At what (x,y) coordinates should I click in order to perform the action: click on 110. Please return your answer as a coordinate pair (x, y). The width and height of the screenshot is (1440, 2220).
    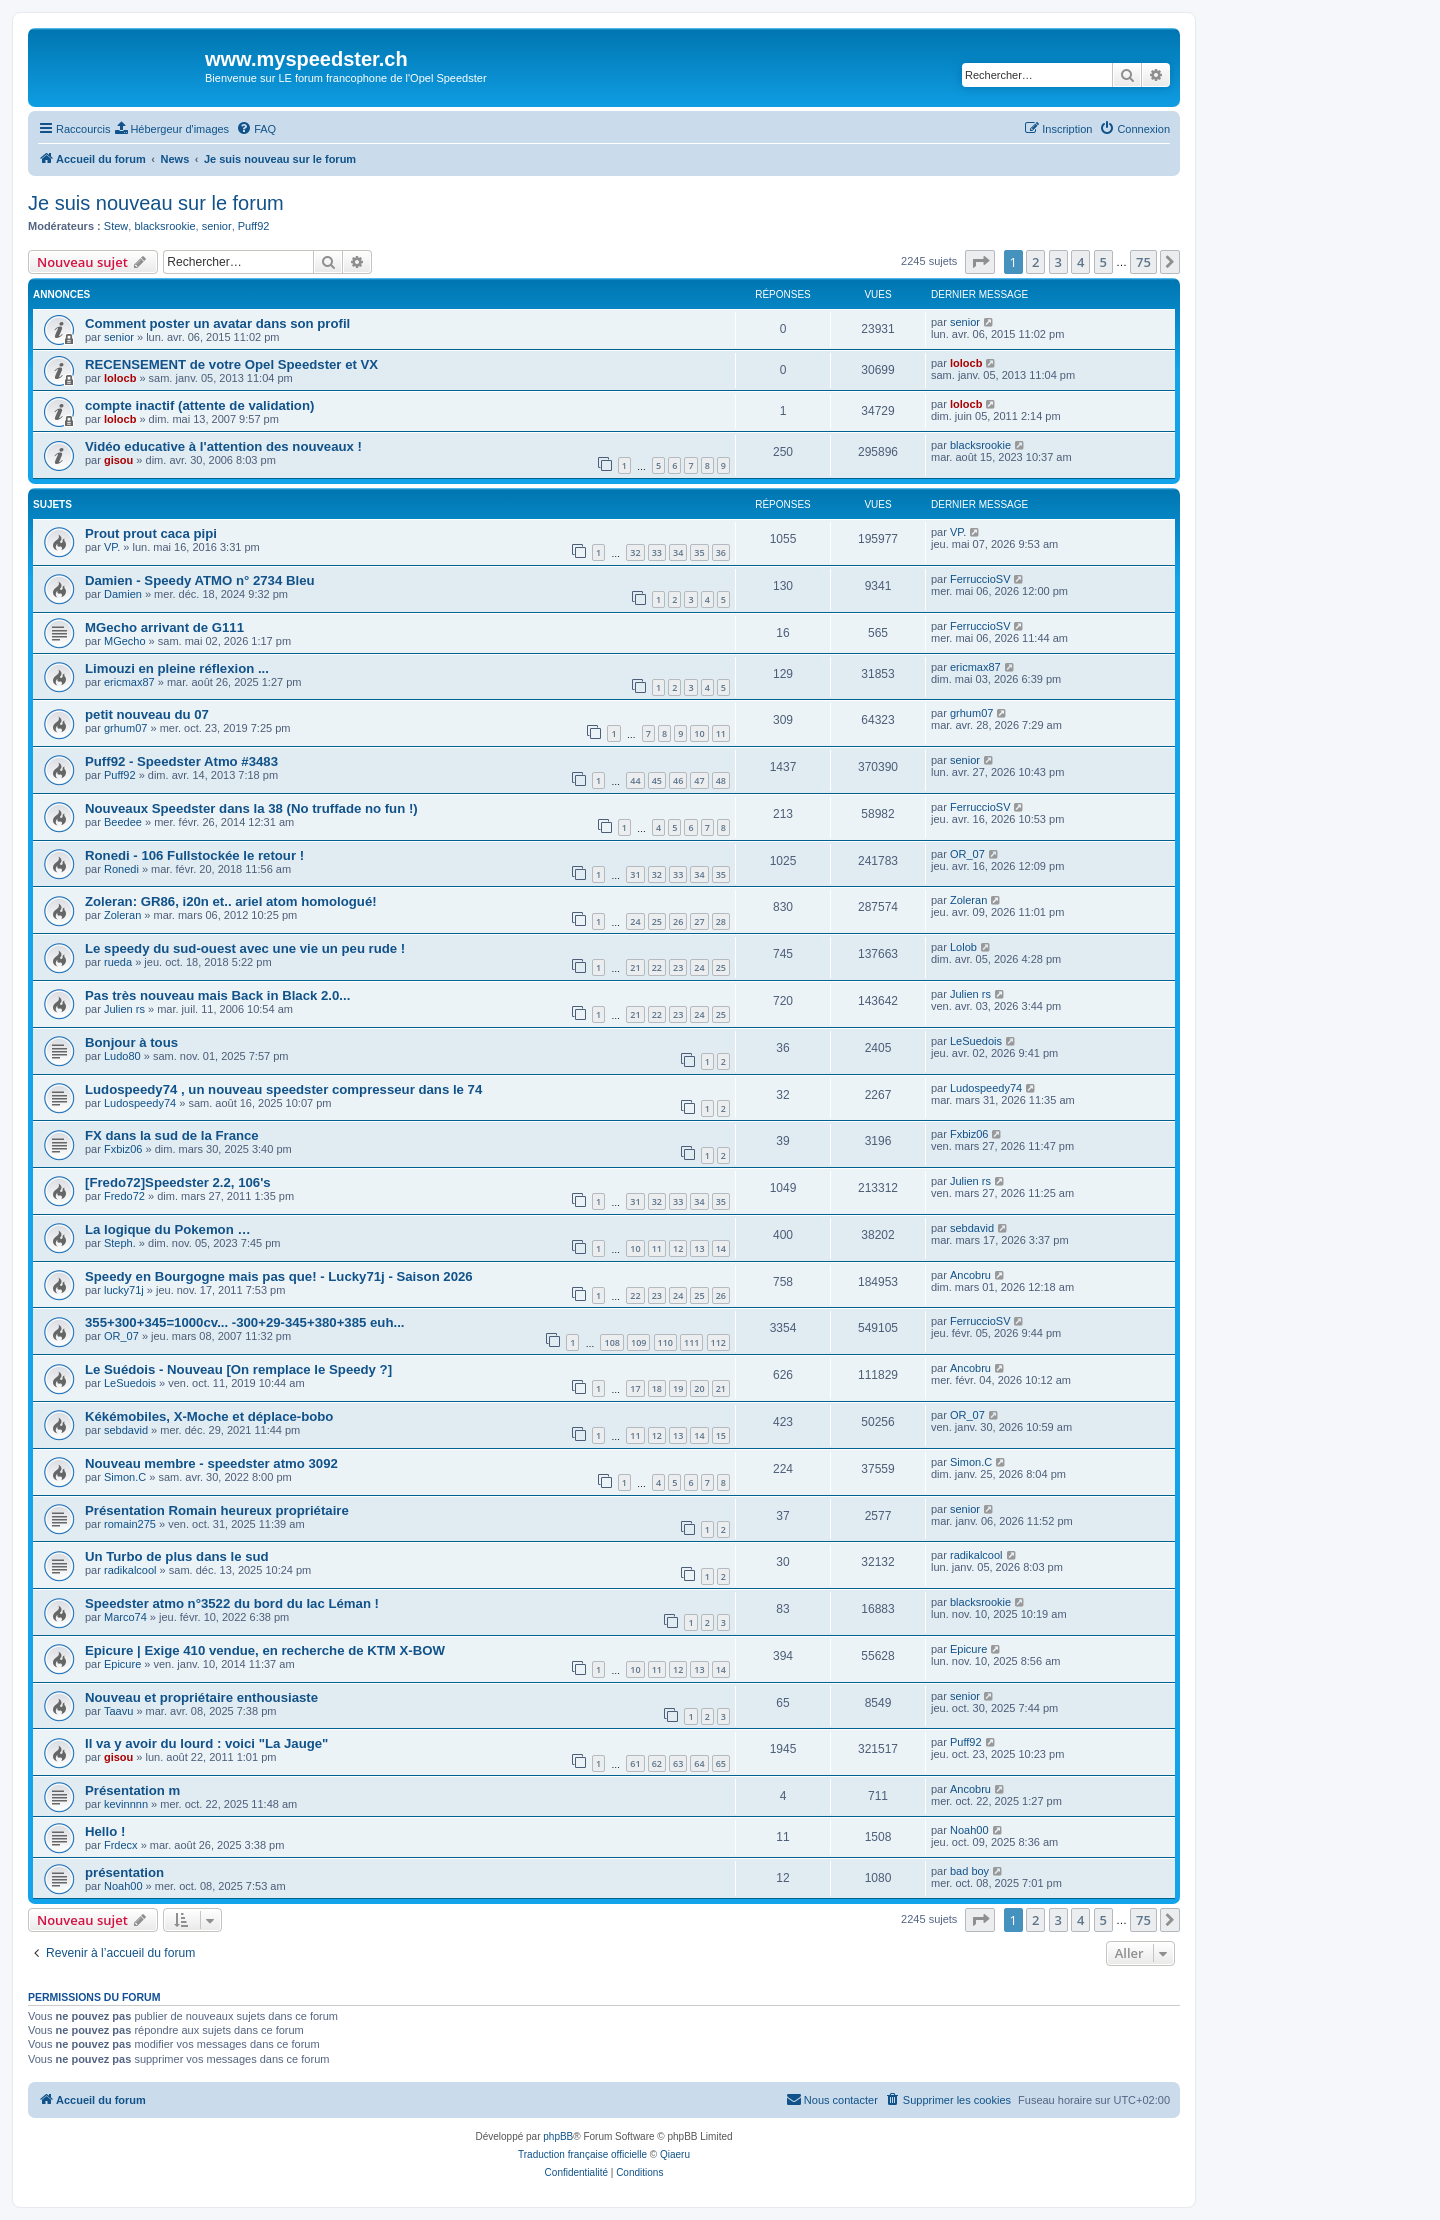
    Looking at the image, I should click on (665, 1342).